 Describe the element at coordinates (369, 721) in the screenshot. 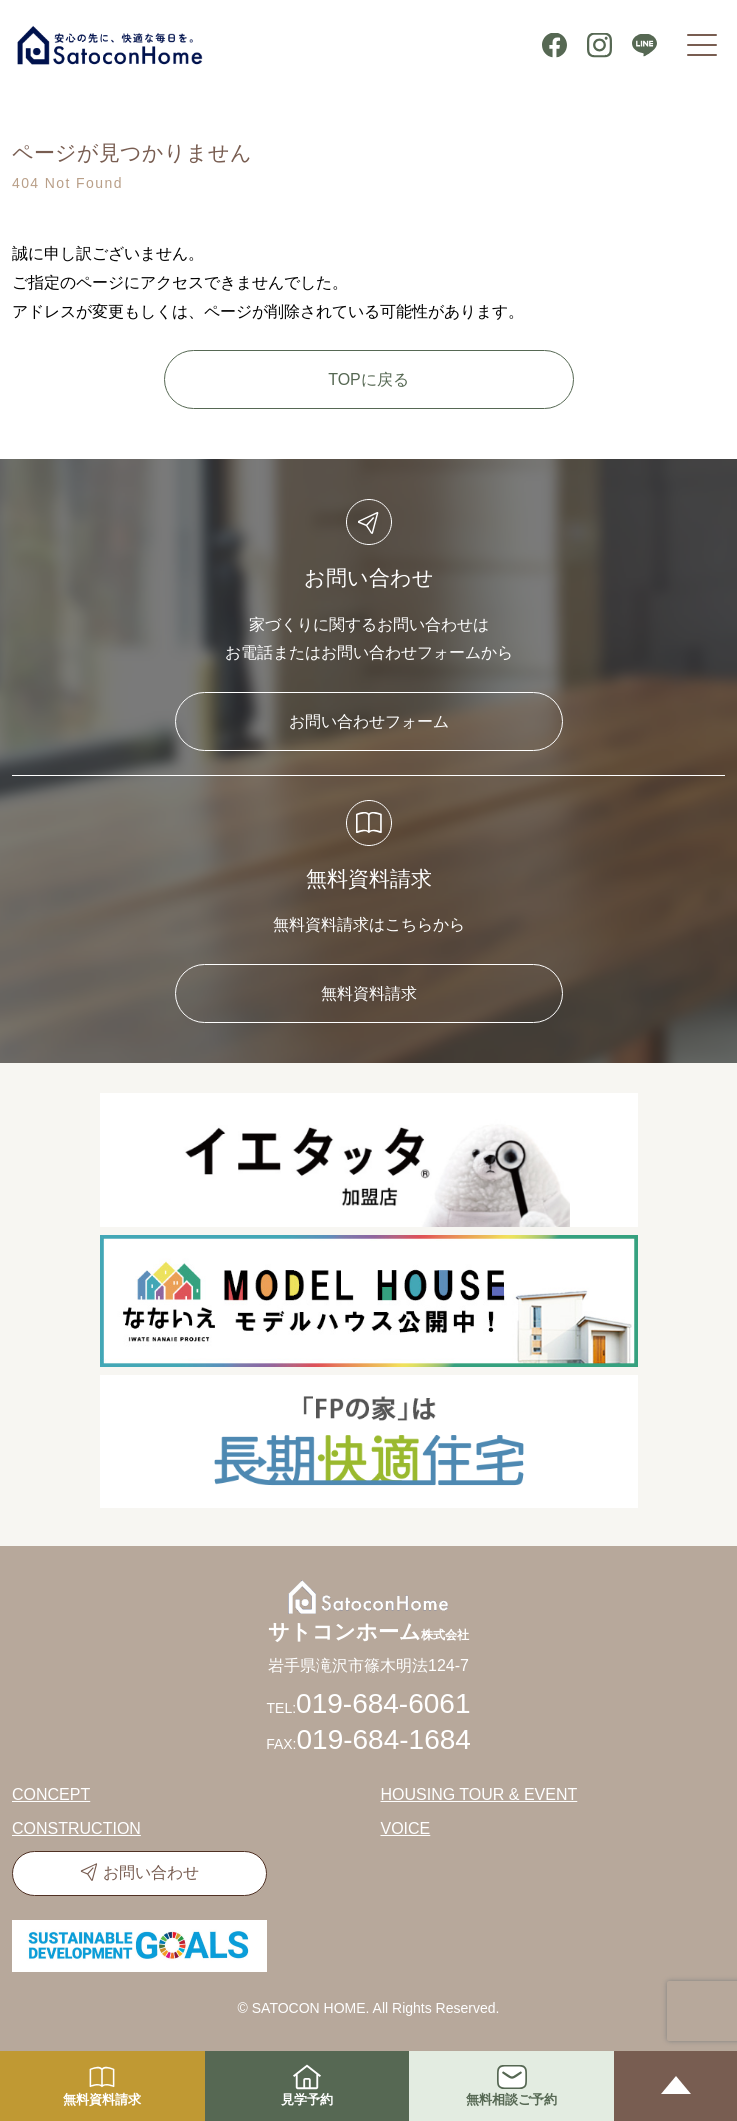

I see `お問い合わせフォーム` at that location.